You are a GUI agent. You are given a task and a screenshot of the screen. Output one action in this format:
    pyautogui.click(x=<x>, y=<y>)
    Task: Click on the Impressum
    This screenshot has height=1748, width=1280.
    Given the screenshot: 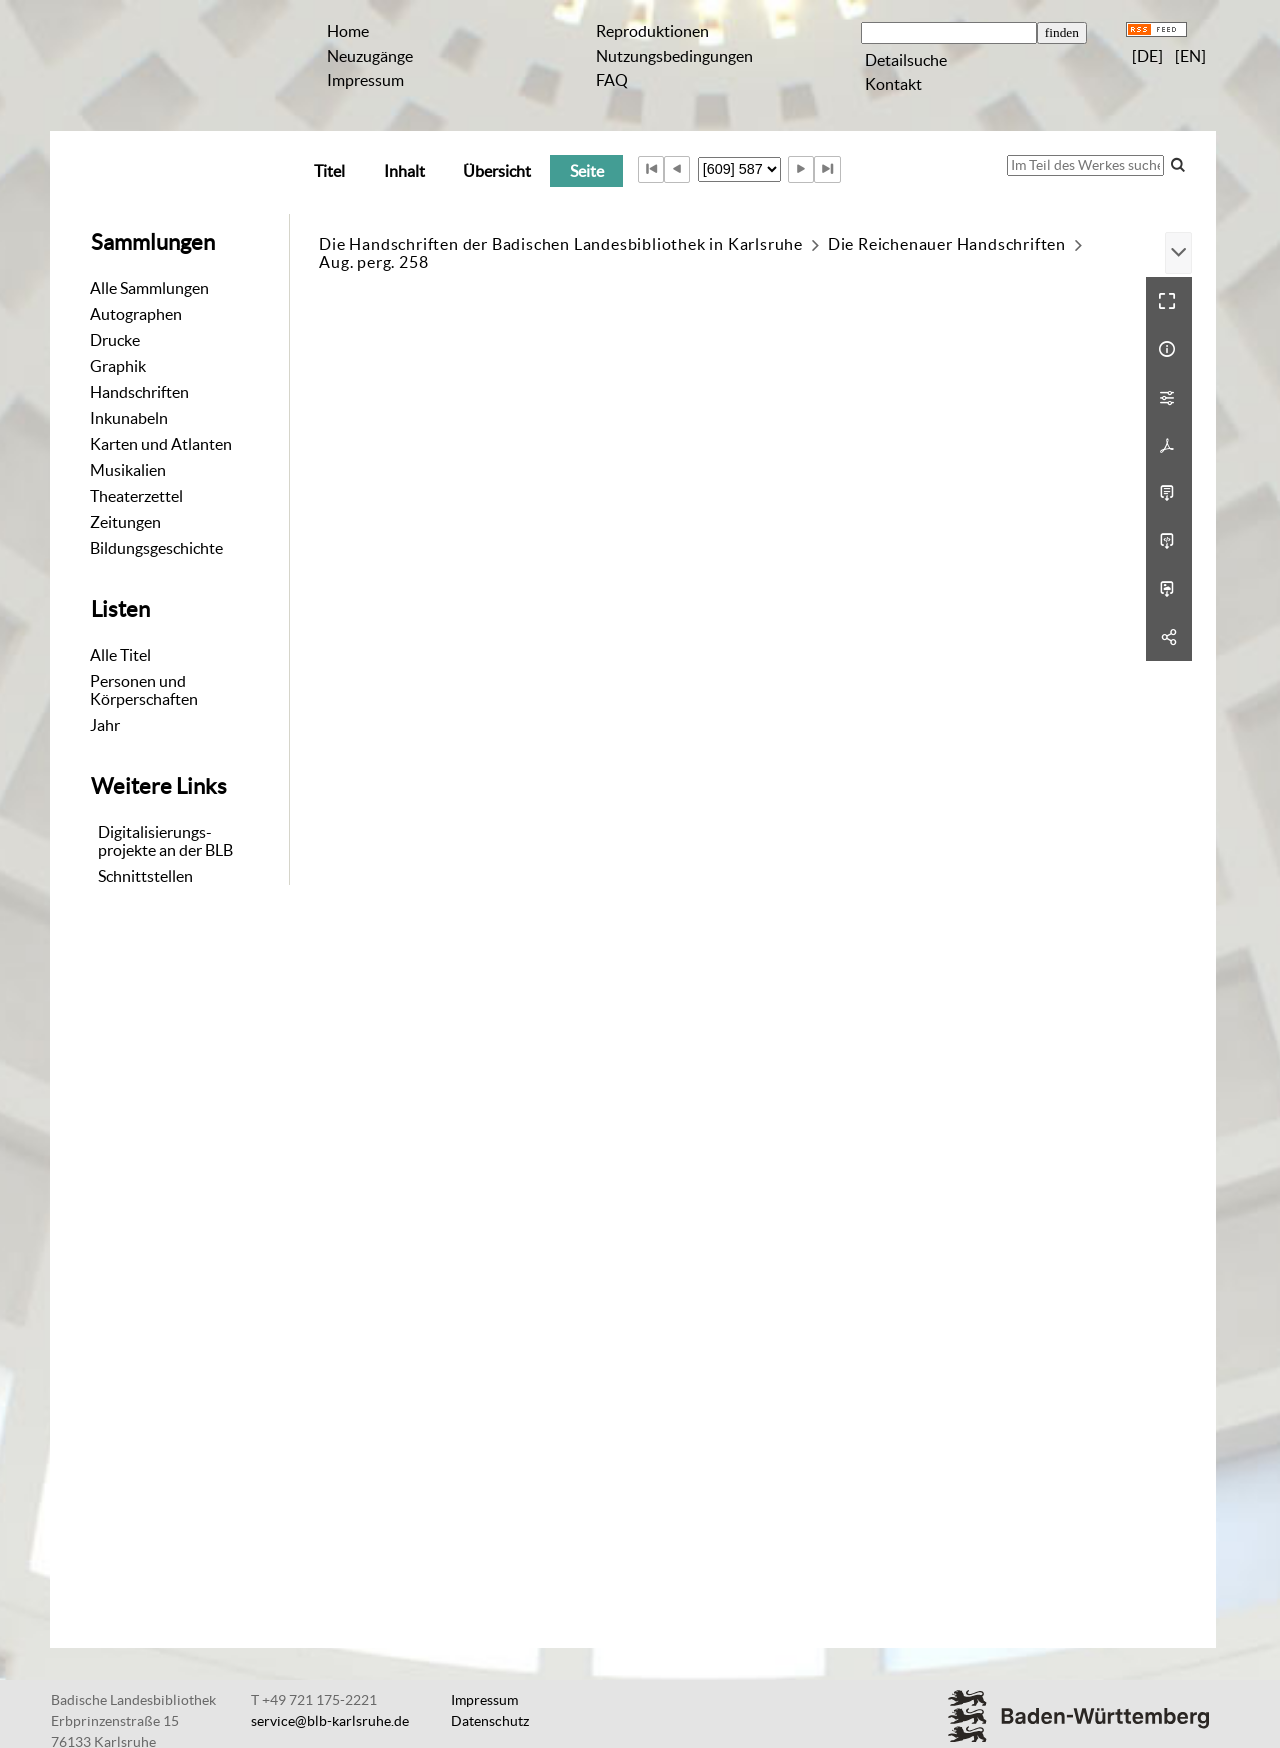 What is the action you would take?
    pyautogui.click(x=365, y=80)
    